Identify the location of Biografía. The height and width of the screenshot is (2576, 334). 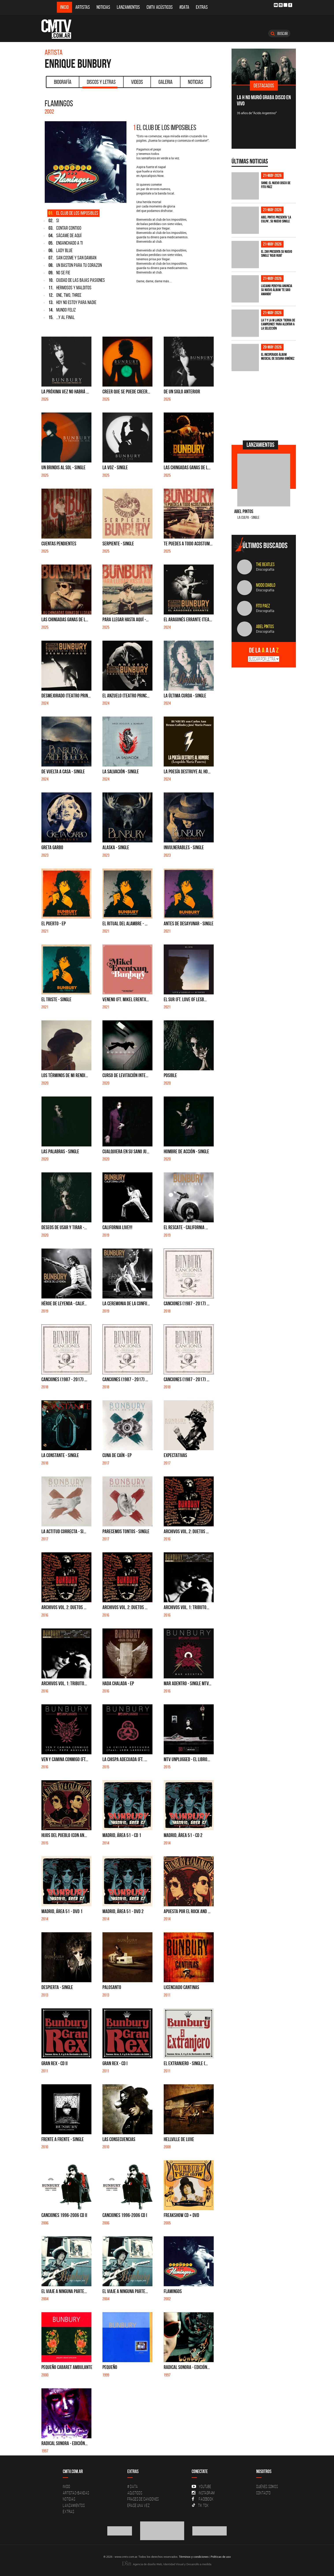
(62, 82).